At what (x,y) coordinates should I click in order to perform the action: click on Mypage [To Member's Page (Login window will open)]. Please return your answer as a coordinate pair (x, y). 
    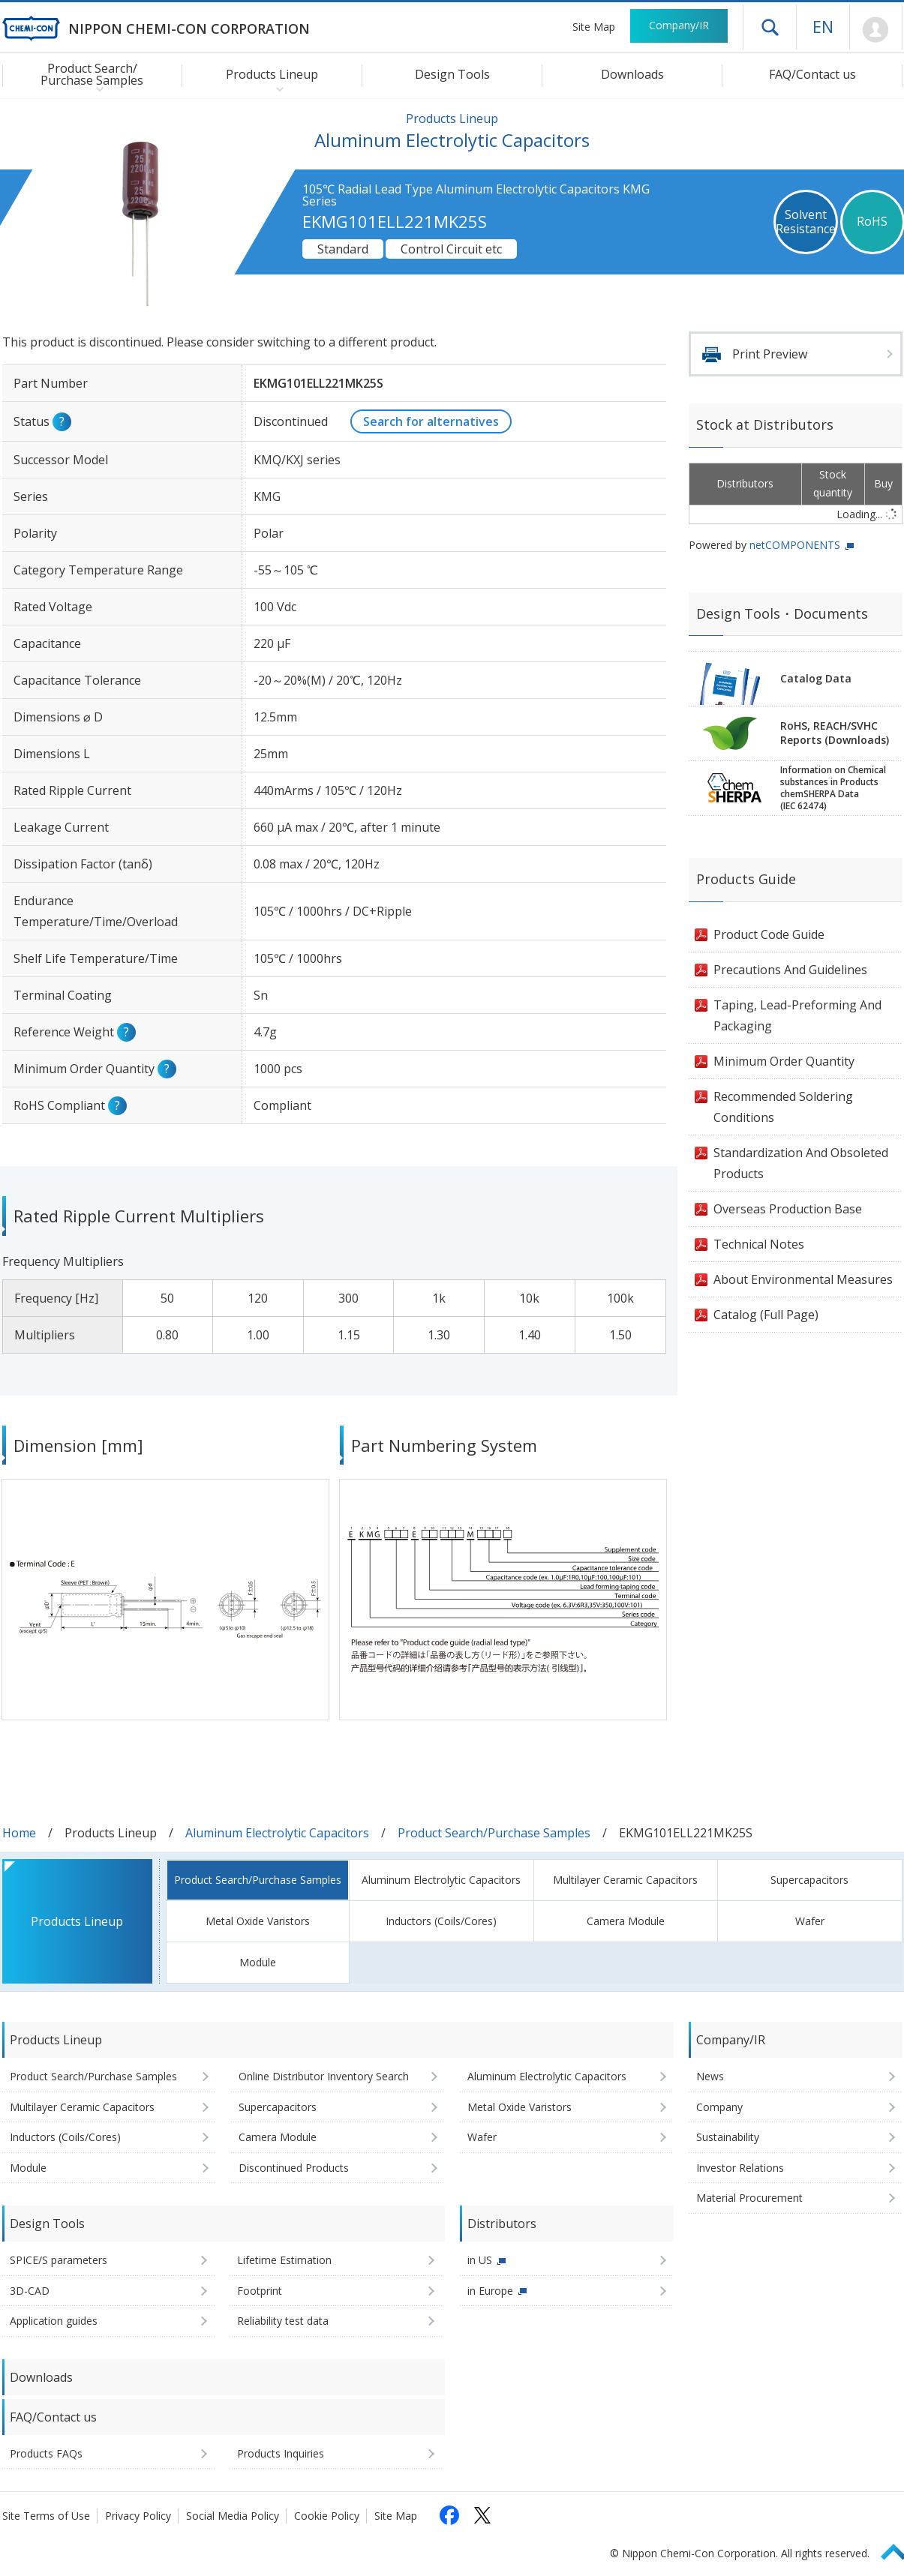
    Looking at the image, I should click on (876, 29).